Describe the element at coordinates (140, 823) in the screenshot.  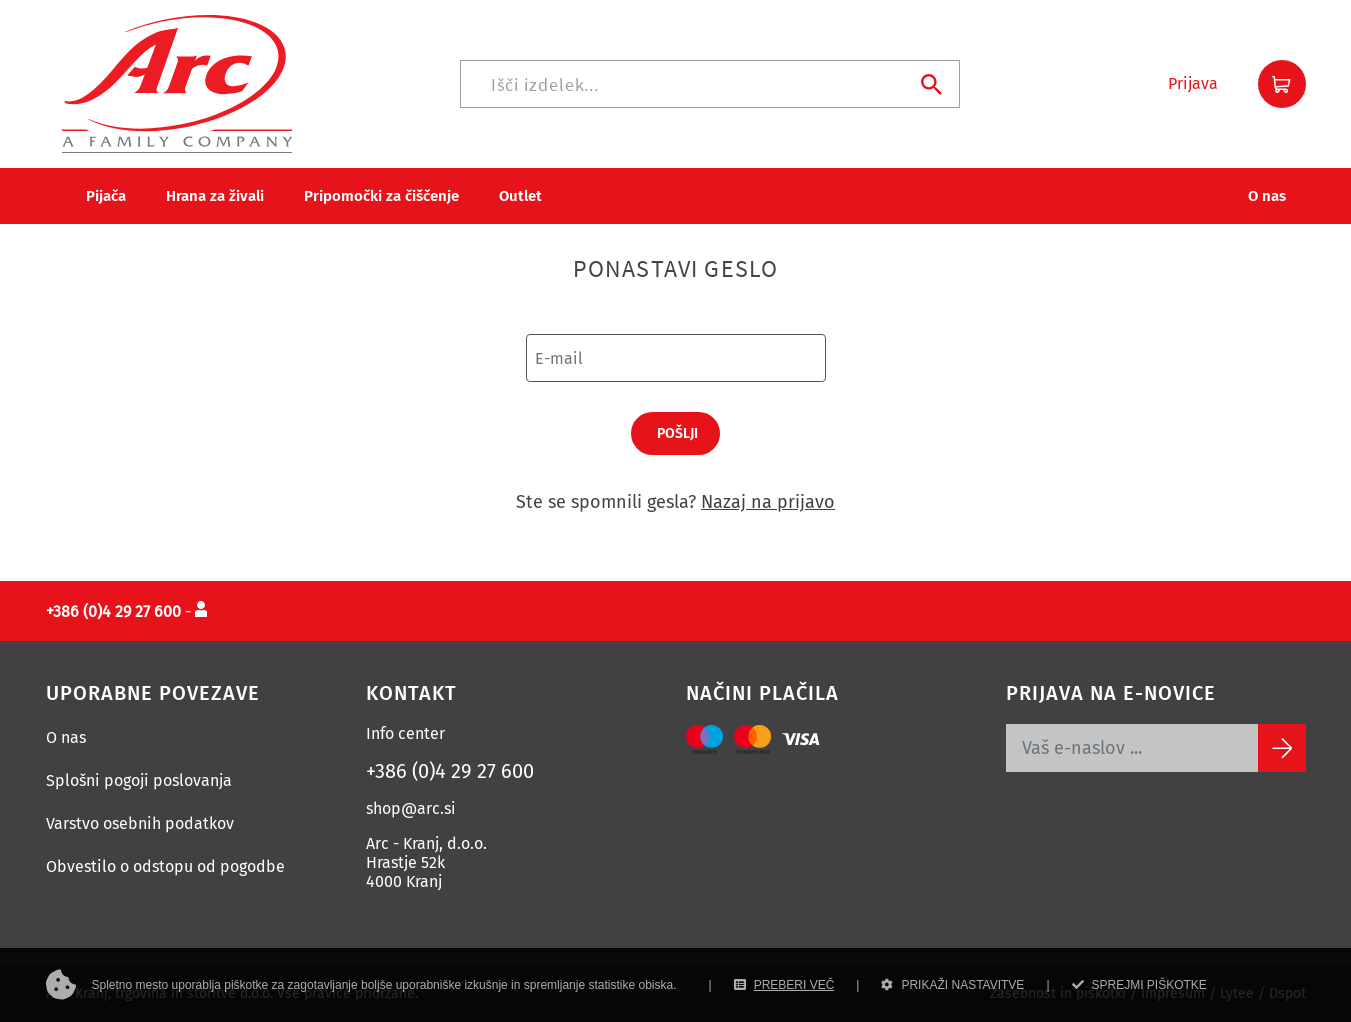
I see `Varstvo osebnih podatkov` at that location.